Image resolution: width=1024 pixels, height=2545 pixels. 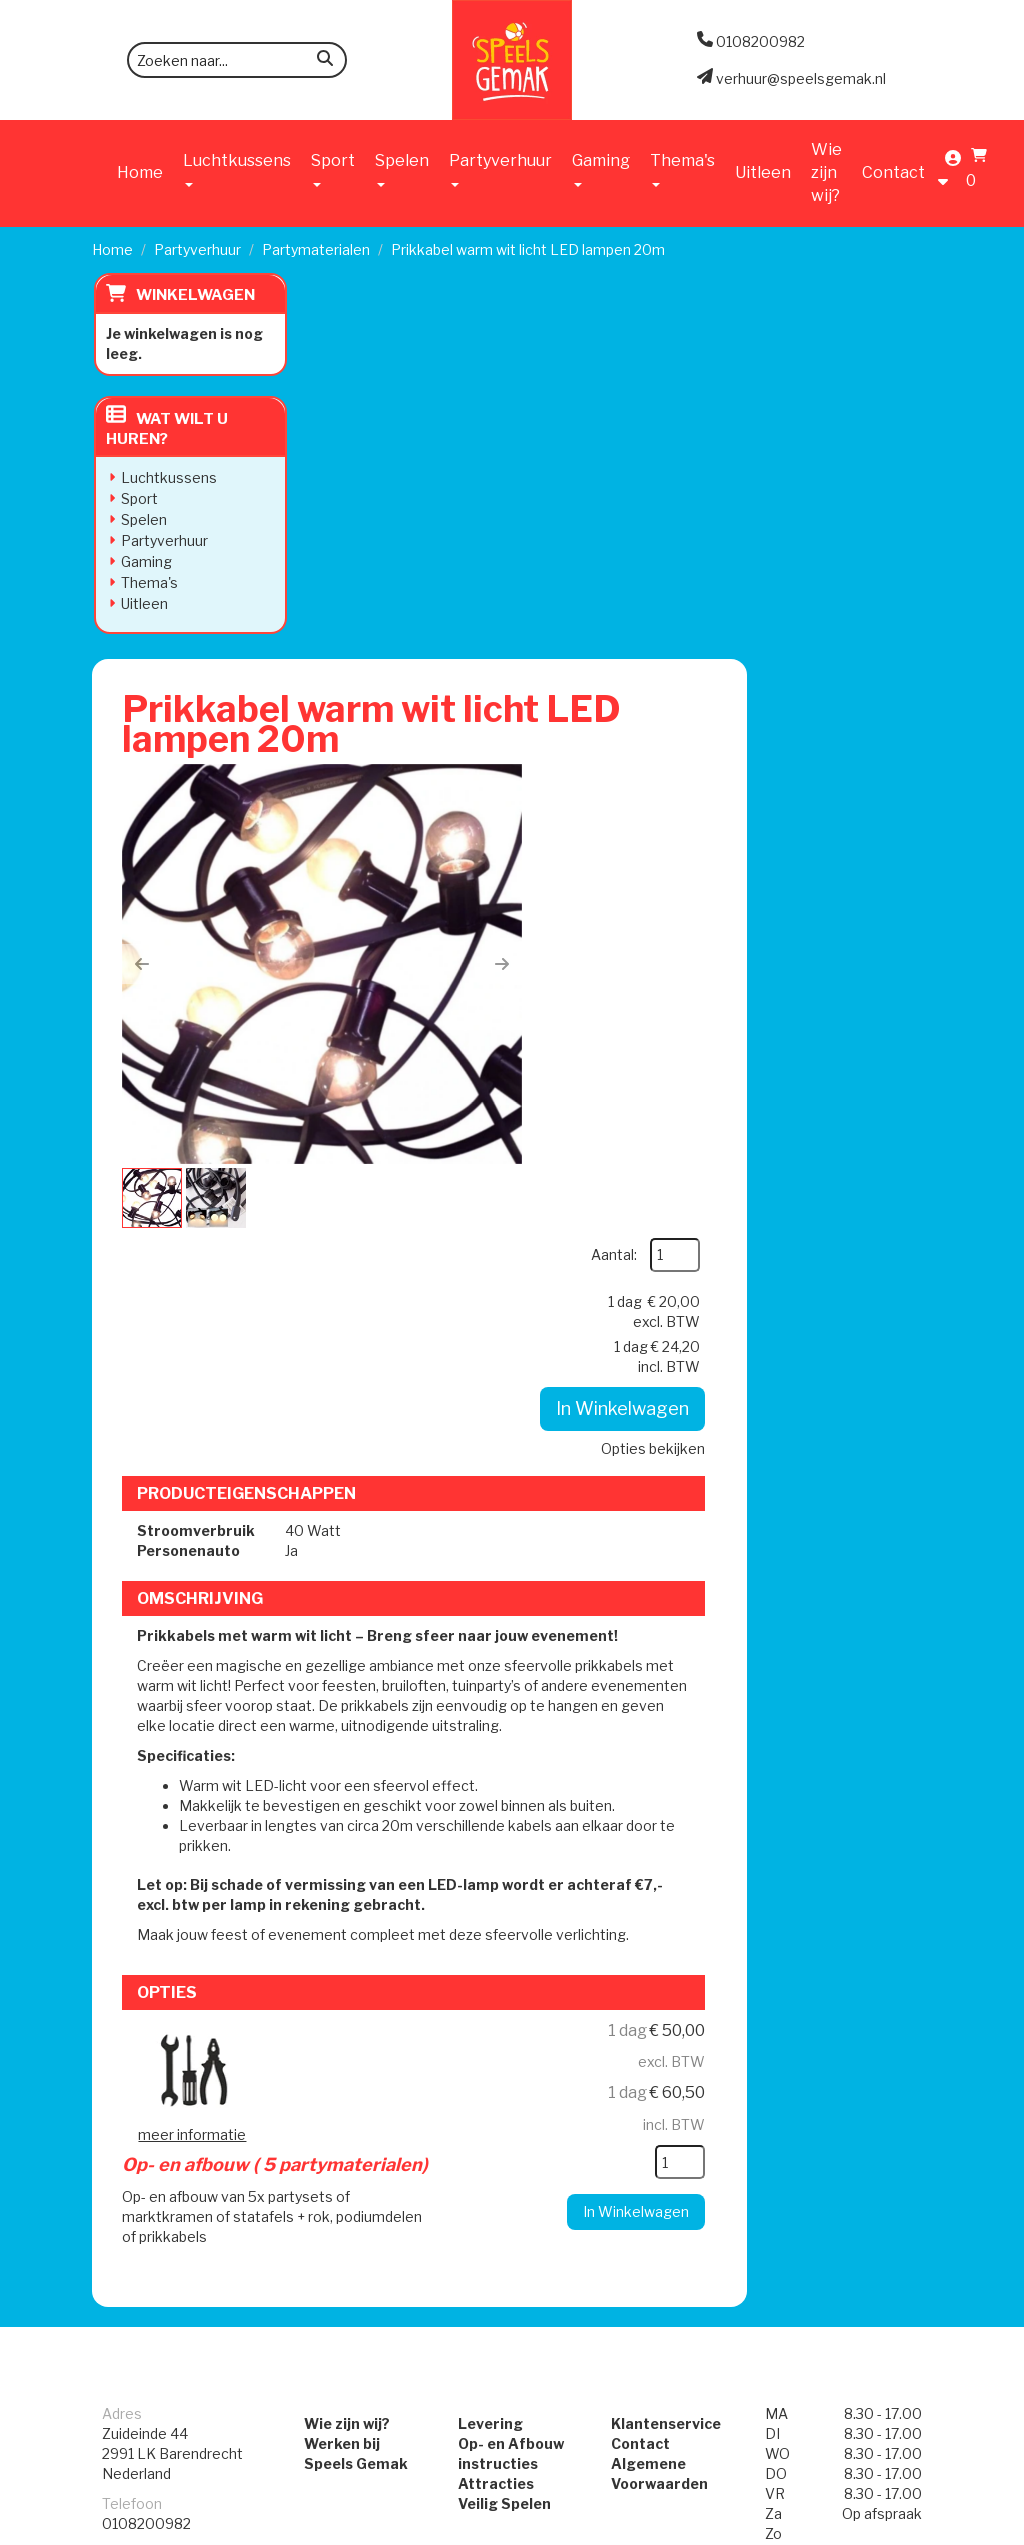 I want to click on [kies je aantal], so click(x=860, y=1504).